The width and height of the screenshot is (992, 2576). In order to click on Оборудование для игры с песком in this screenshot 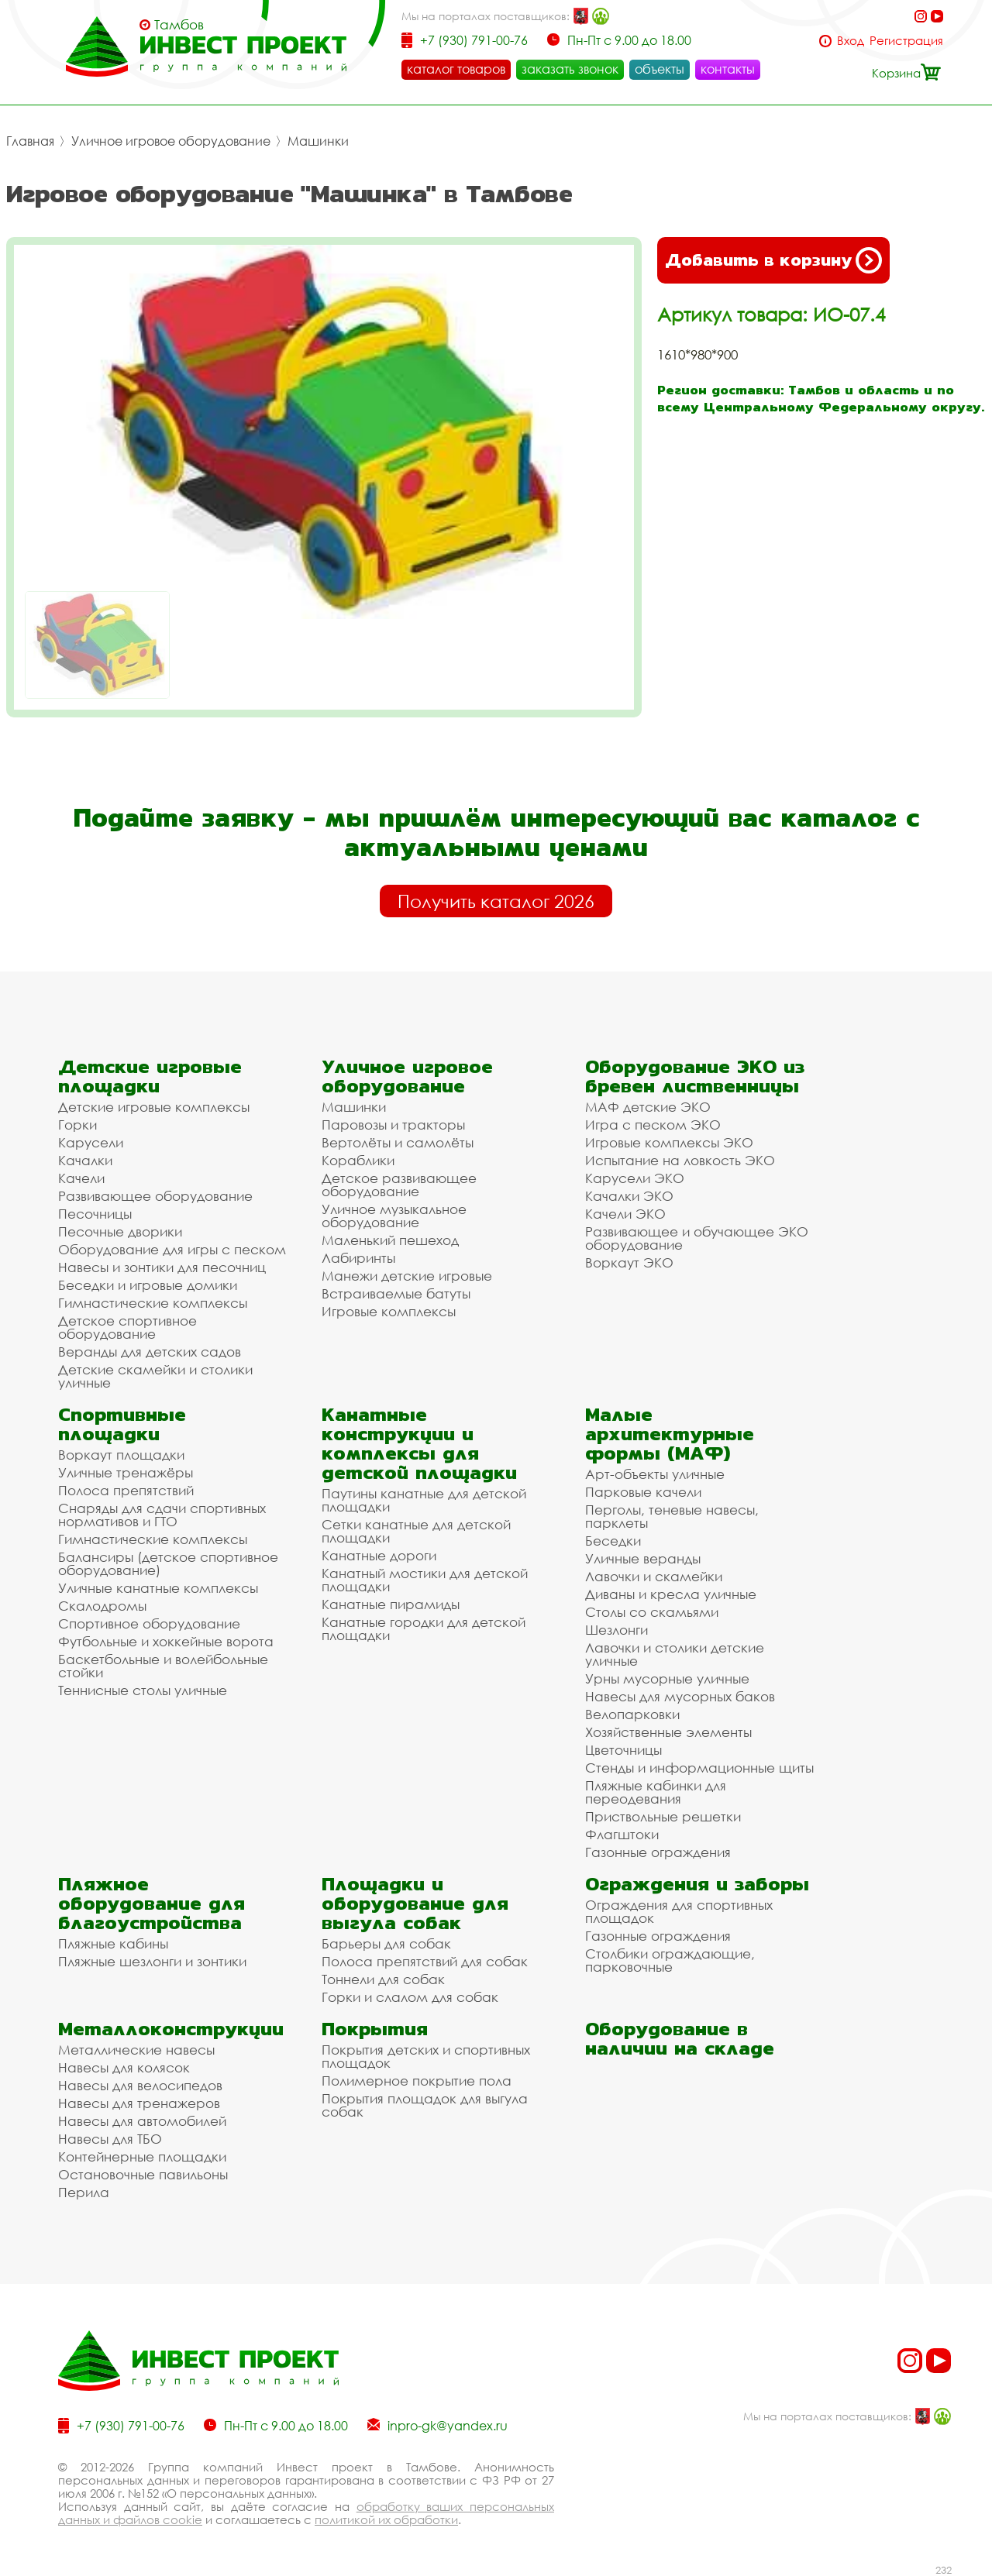, I will do `click(172, 1249)`.